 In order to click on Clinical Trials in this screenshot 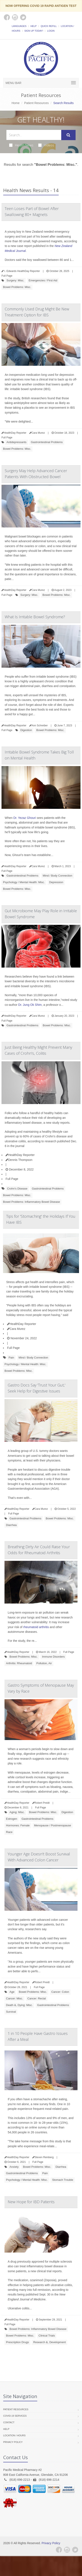, I will do `click(47, 2335)`.